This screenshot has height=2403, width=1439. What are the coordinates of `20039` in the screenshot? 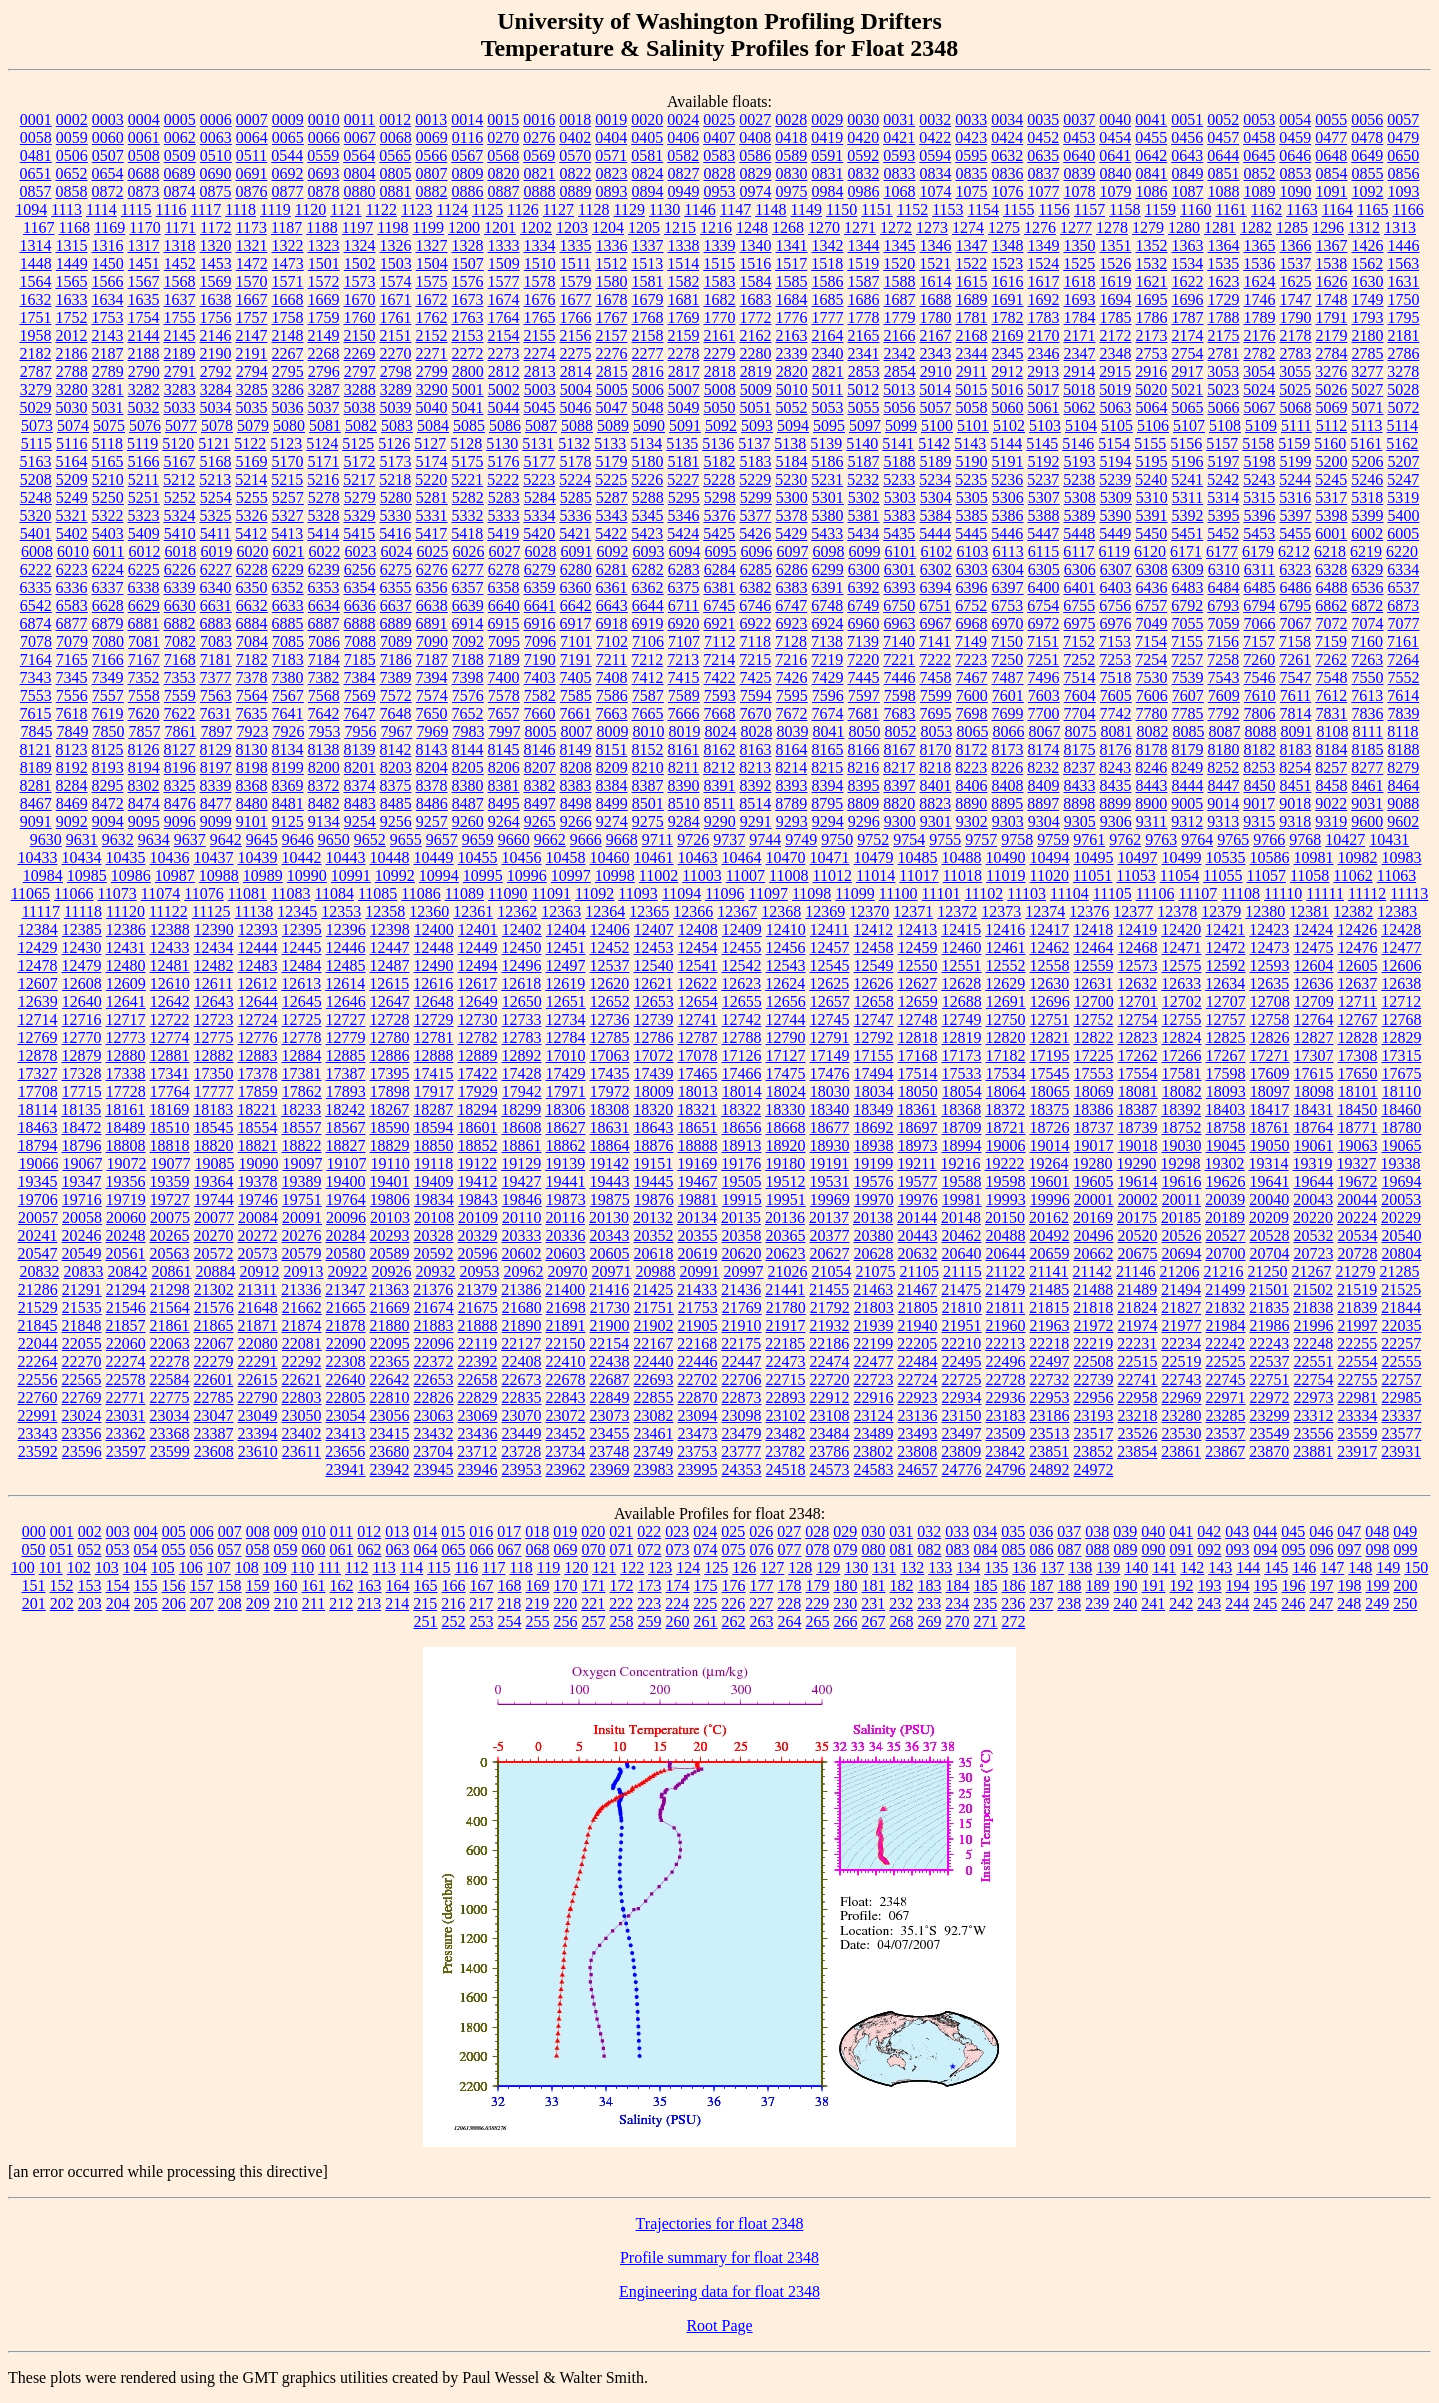 It's located at (1225, 1199).